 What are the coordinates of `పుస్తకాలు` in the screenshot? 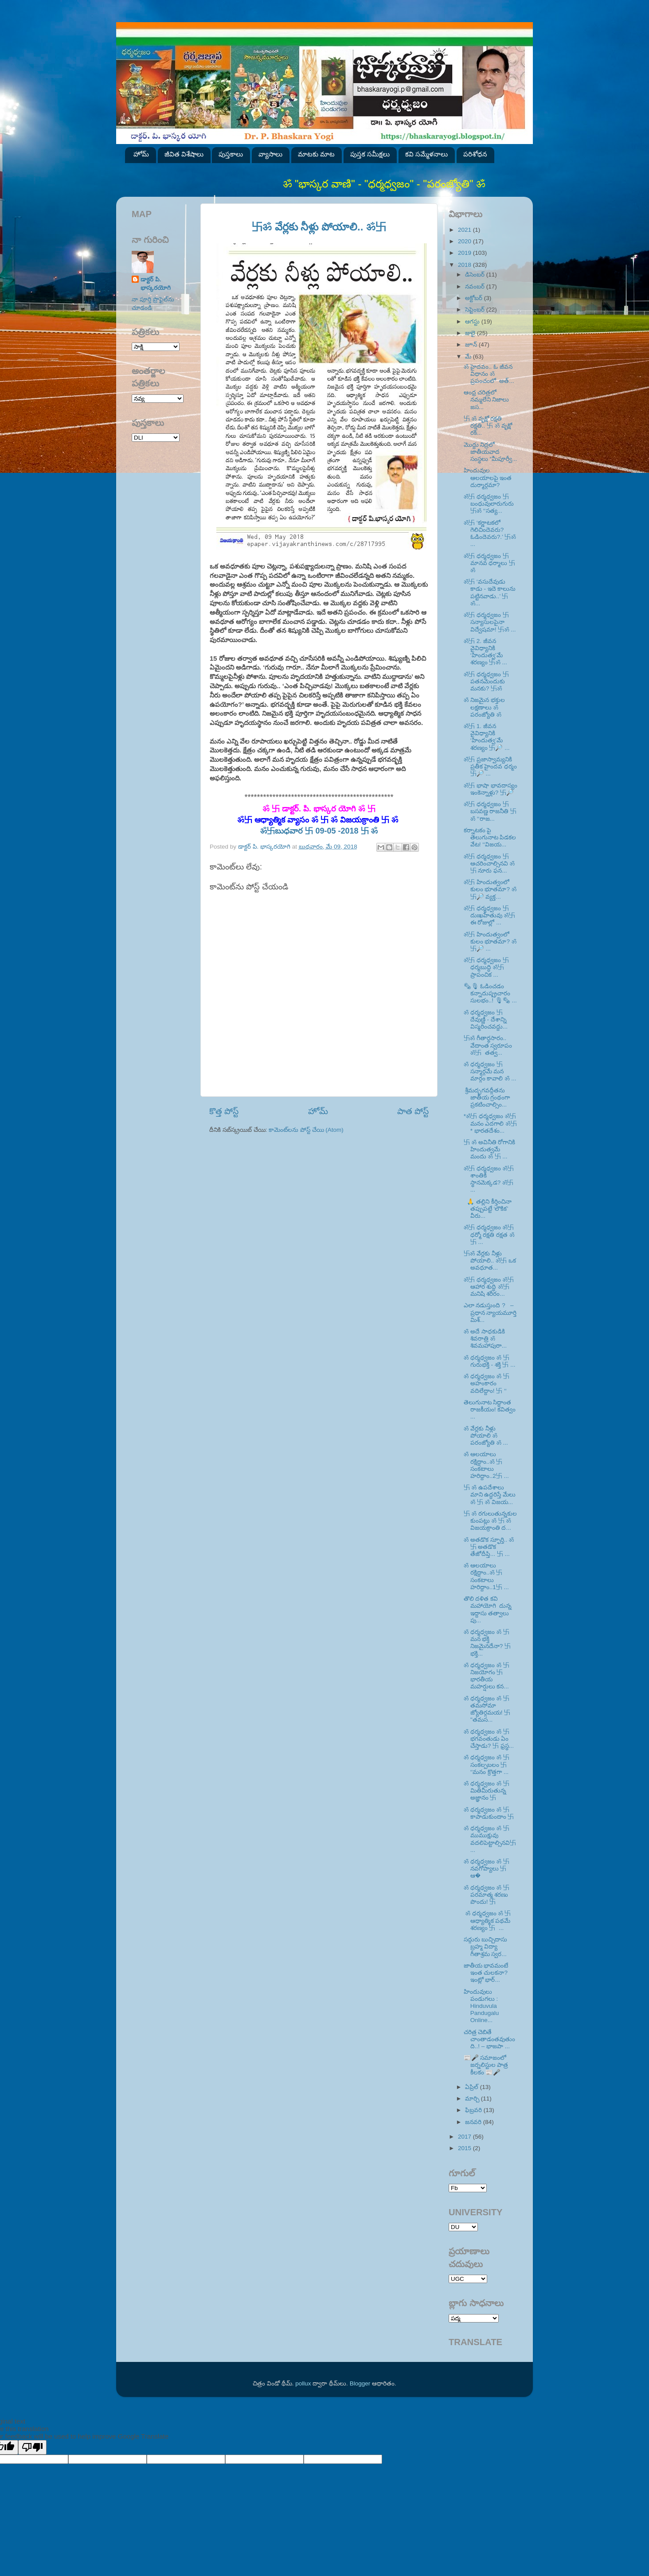 It's located at (231, 154).